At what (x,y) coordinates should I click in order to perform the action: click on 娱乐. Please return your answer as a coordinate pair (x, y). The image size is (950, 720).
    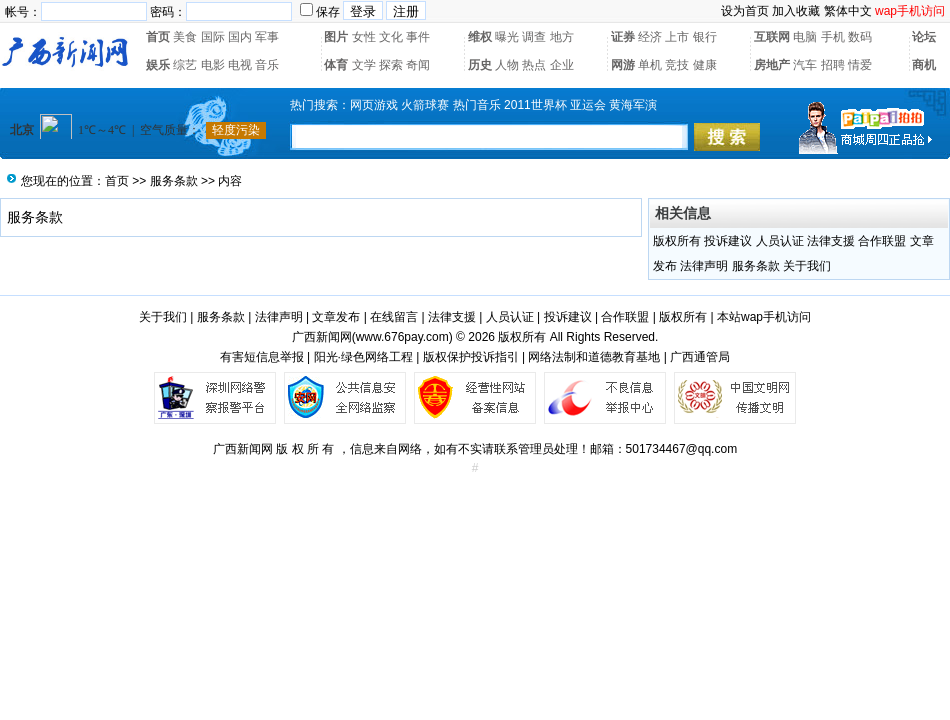
    Looking at the image, I should click on (158, 65).